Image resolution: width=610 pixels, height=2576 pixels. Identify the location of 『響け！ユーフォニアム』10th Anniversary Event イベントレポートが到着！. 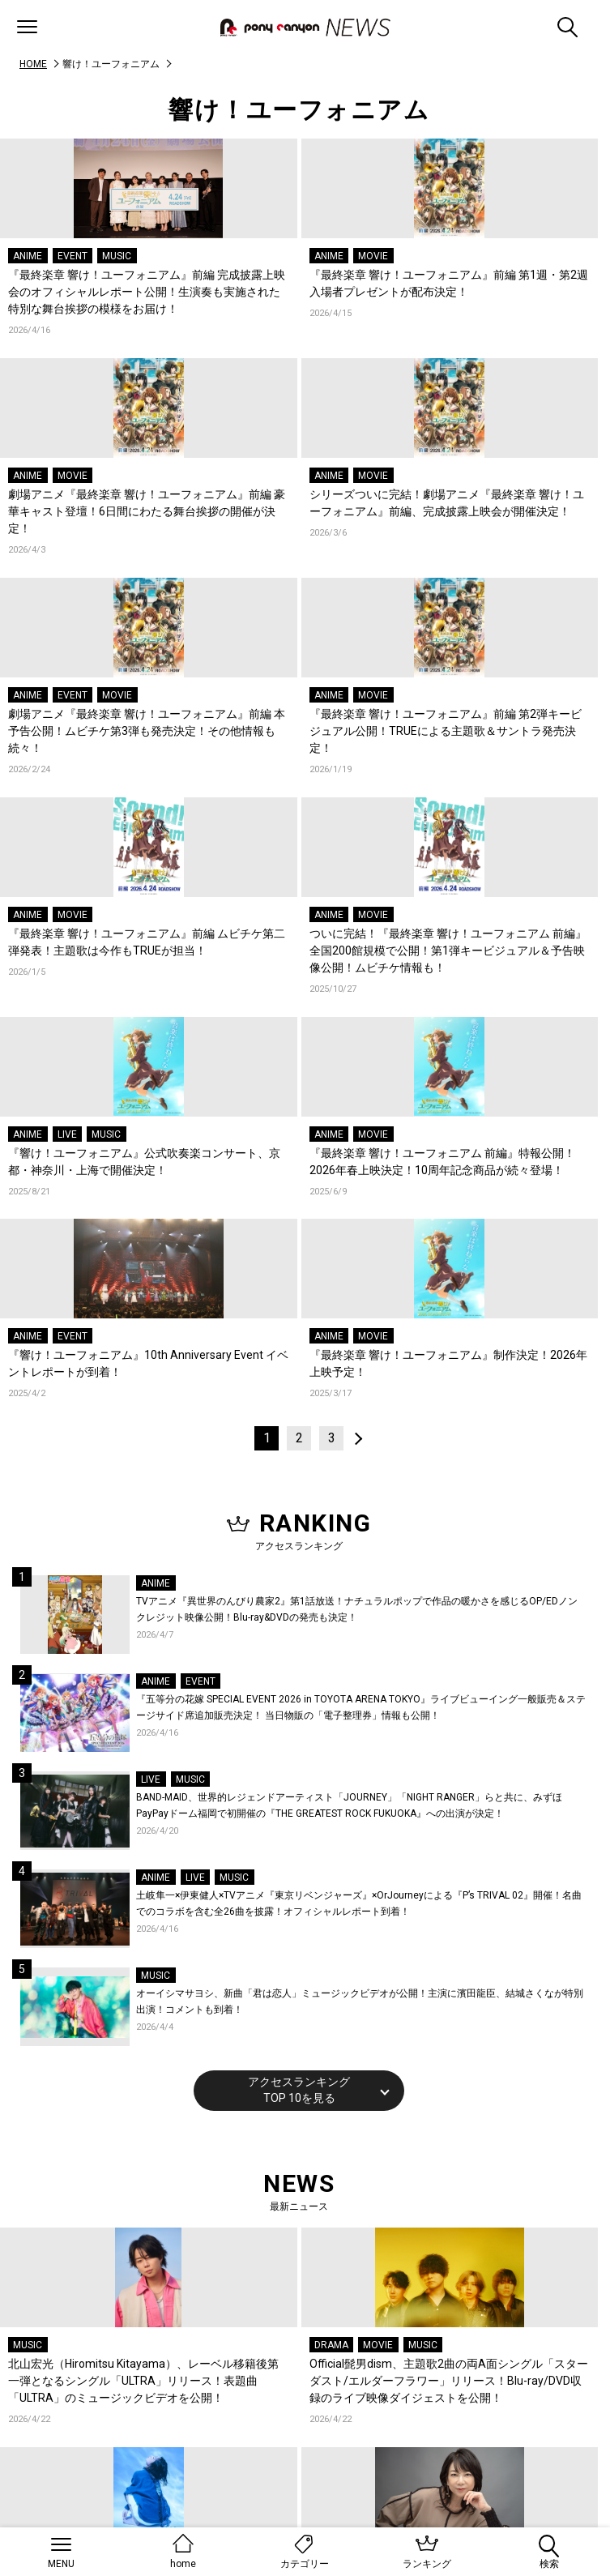
(148, 1363).